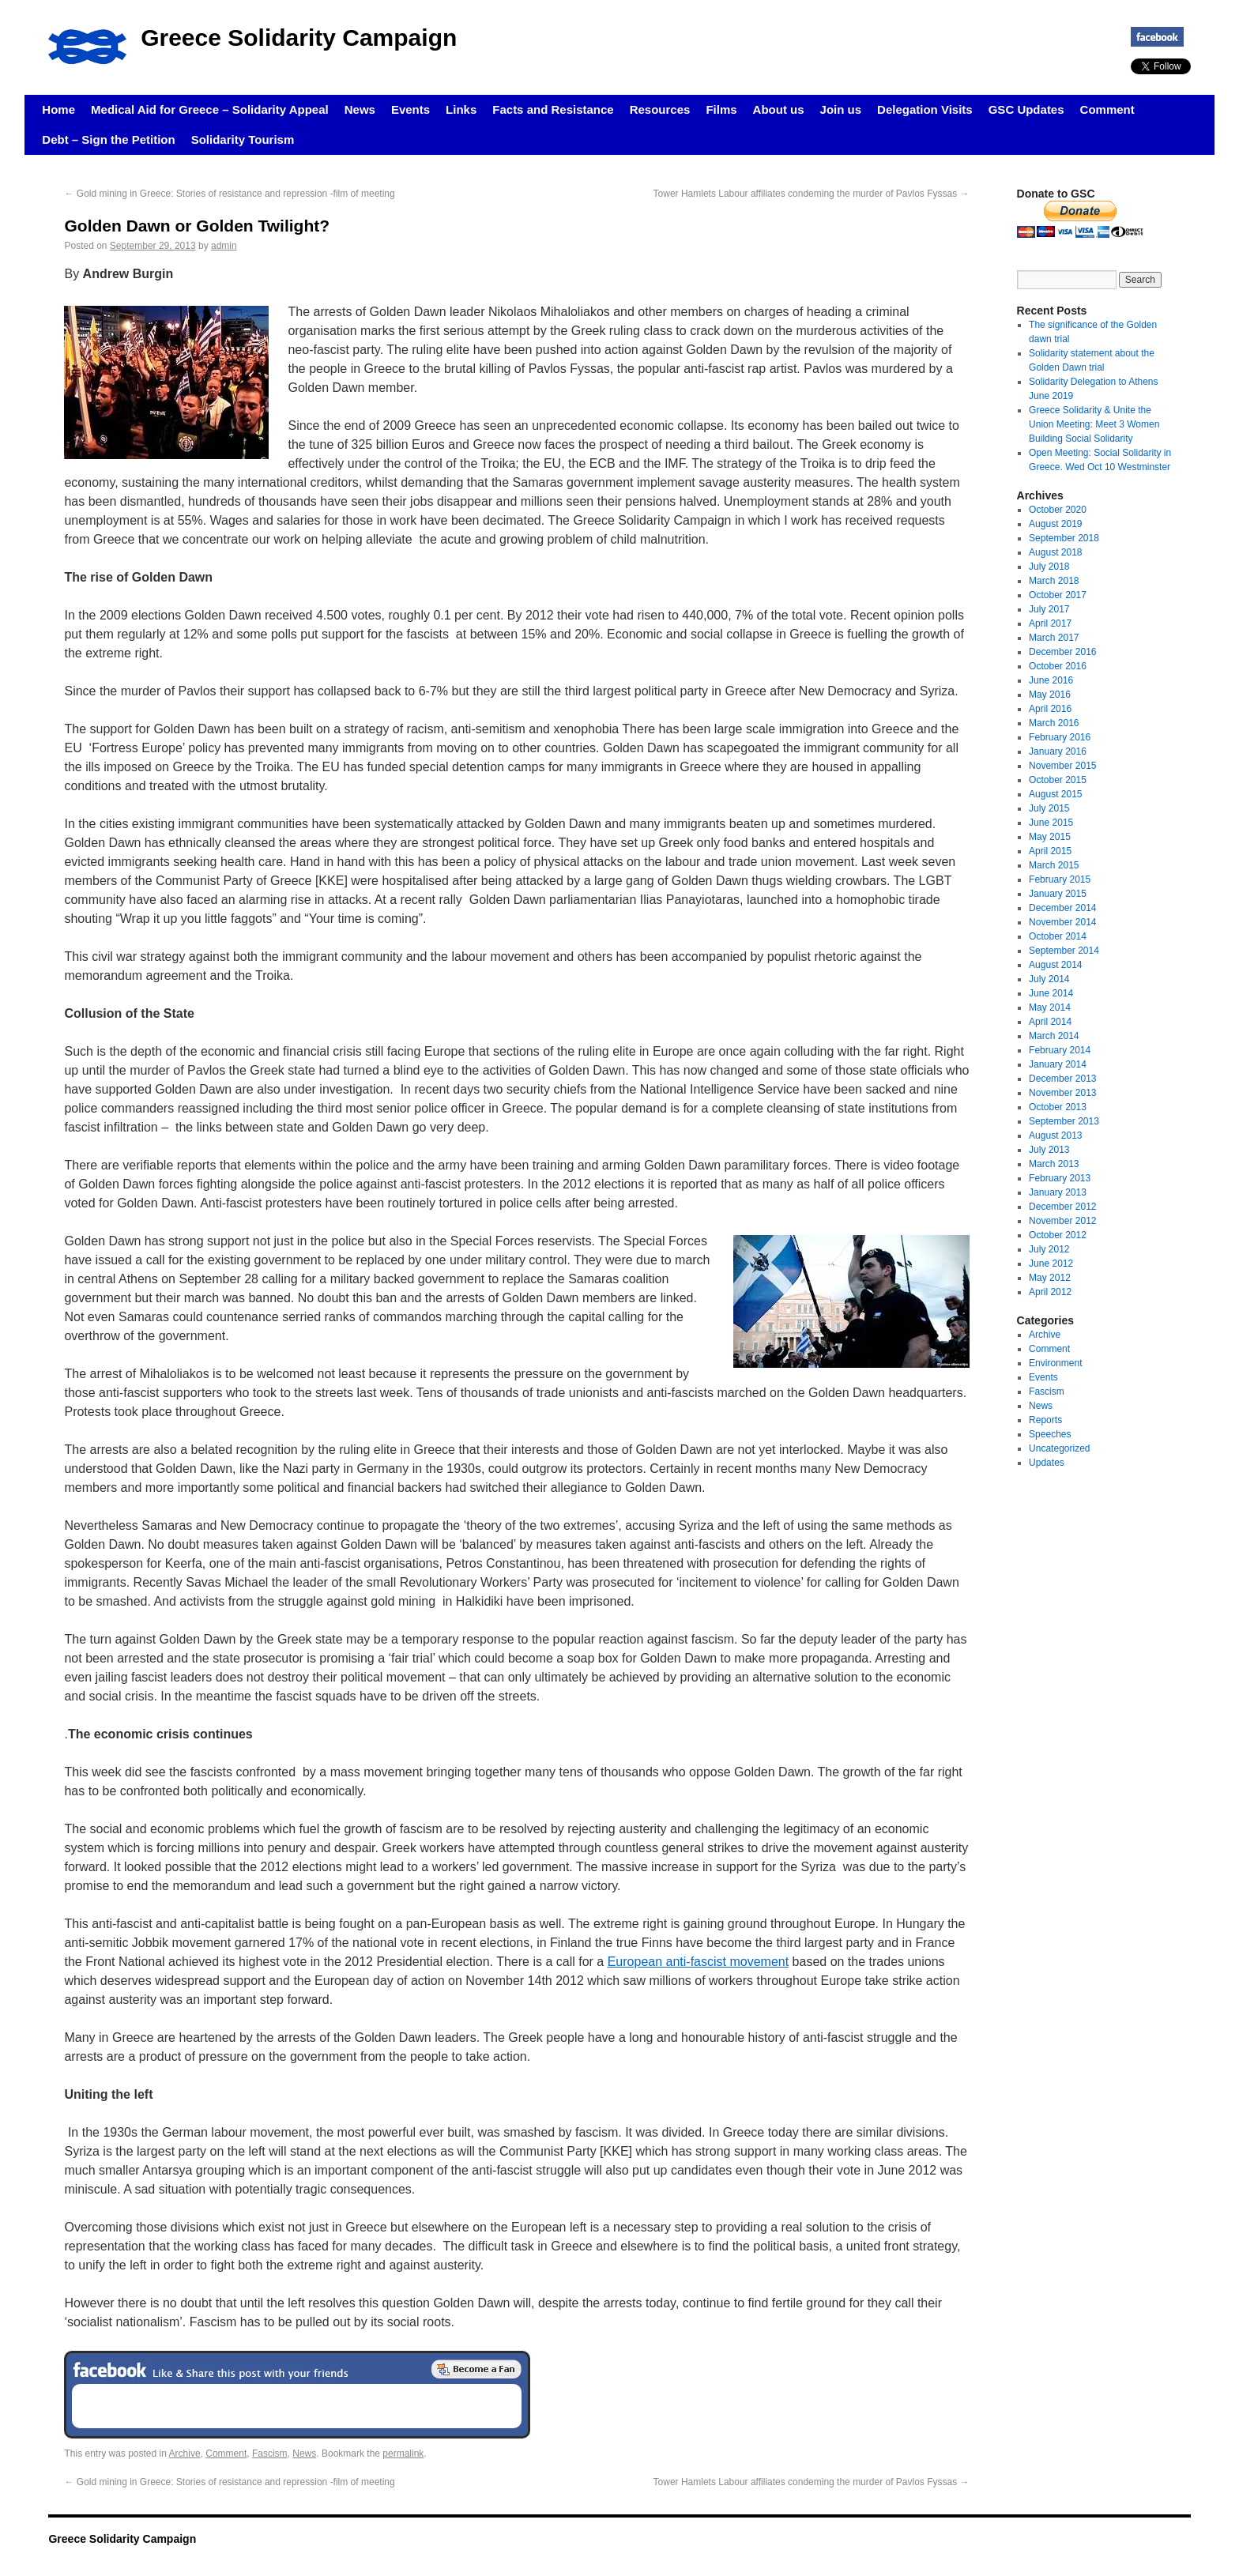 This screenshot has height=2576, width=1239. What do you see at coordinates (1049, 1149) in the screenshot?
I see `July 2013` at bounding box center [1049, 1149].